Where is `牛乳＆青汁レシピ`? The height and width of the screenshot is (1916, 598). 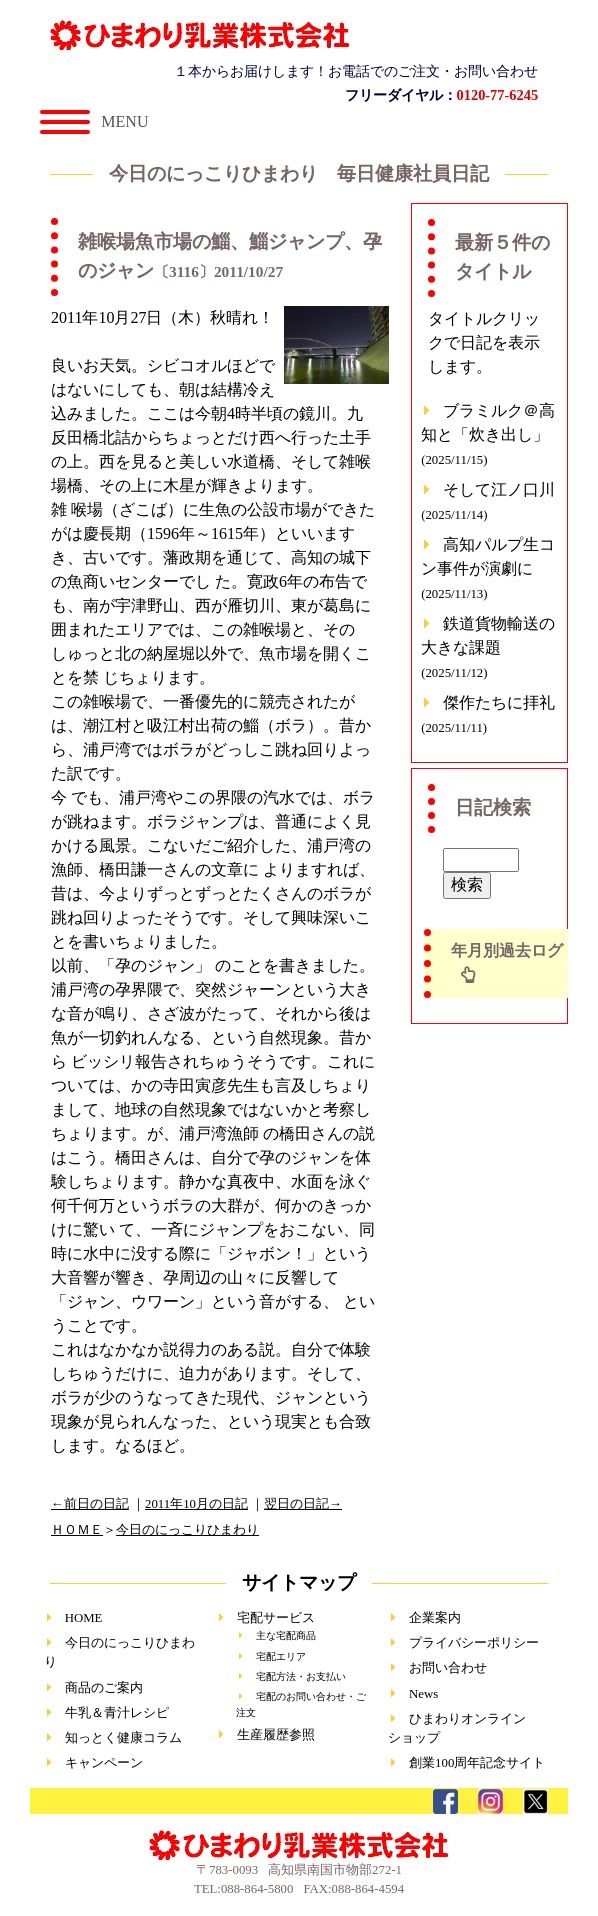 牛乳＆青汁レシピ is located at coordinates (117, 1713).